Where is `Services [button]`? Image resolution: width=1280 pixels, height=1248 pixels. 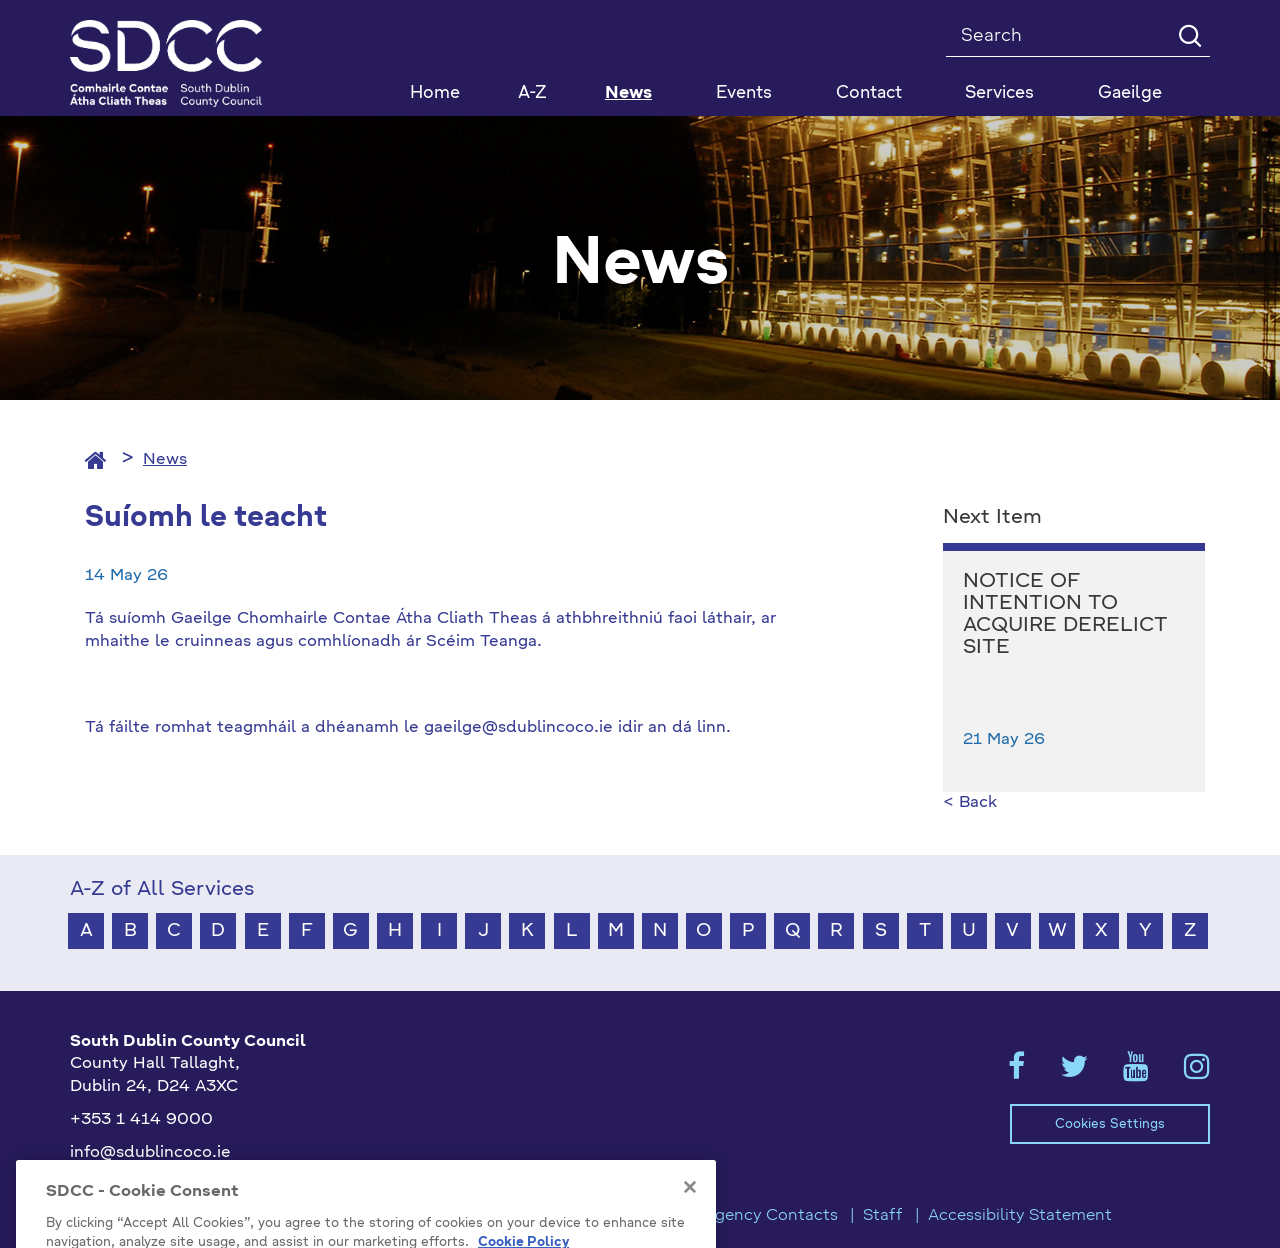 Services [button] is located at coordinates (999, 93).